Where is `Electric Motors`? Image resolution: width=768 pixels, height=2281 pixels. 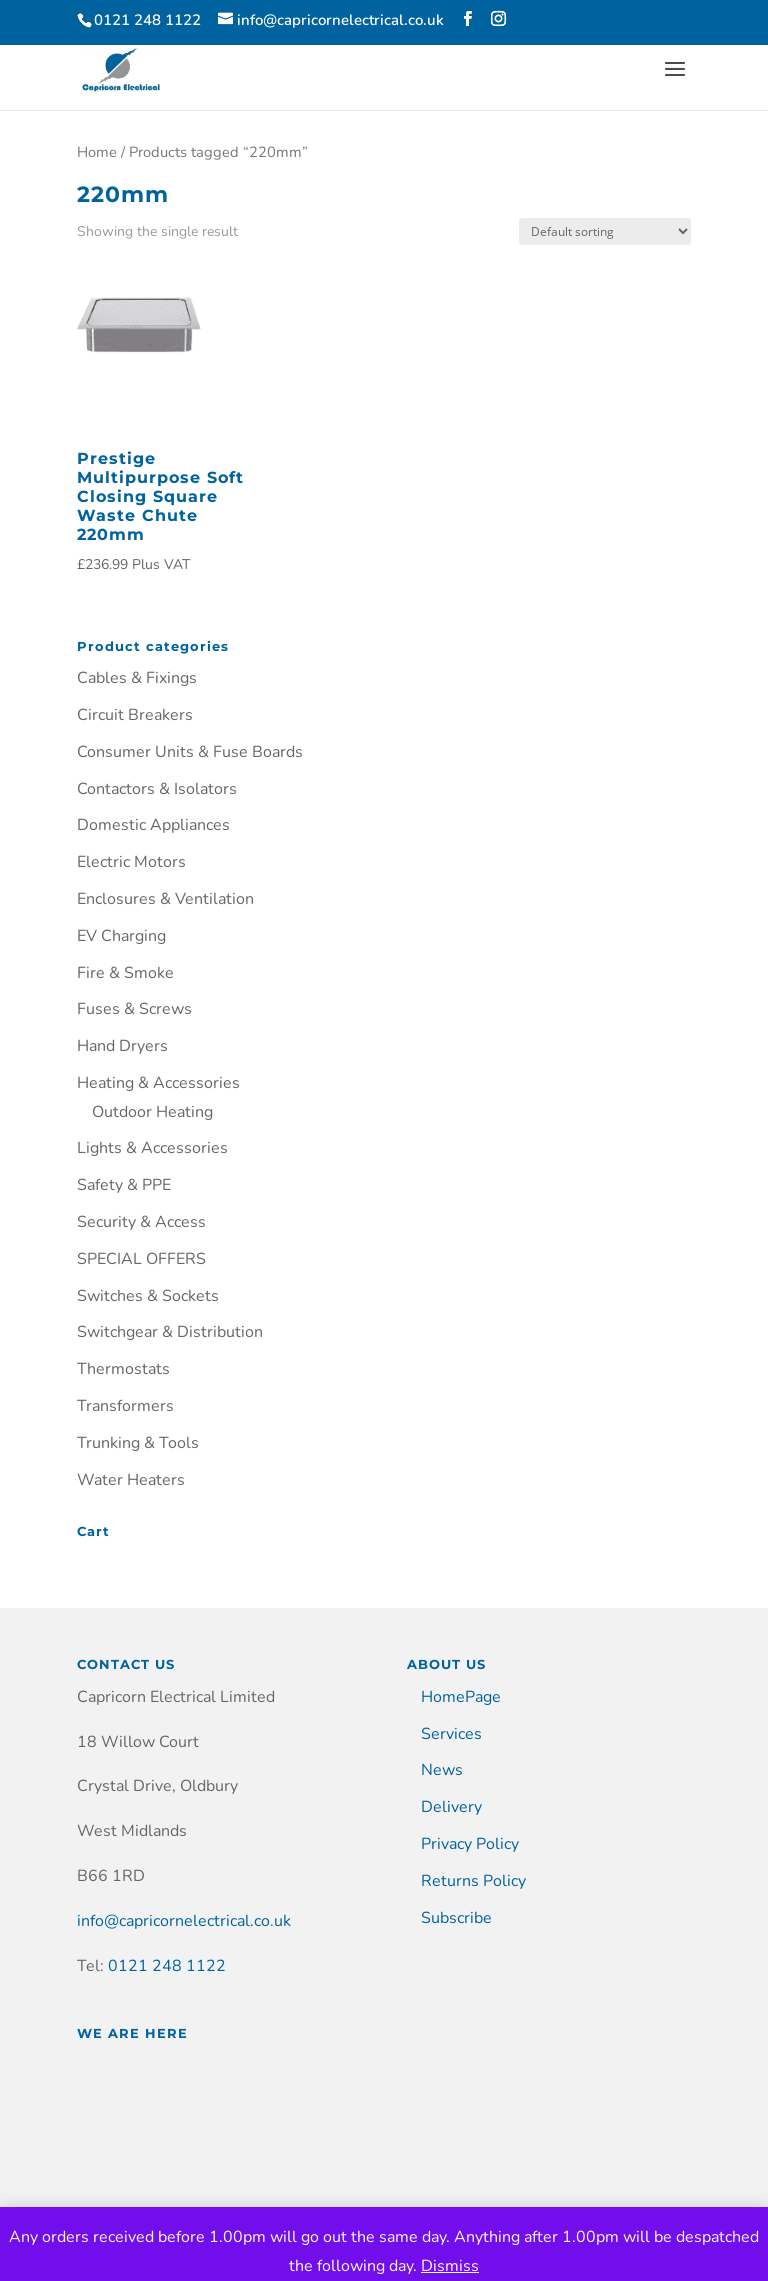 Electric Motors is located at coordinates (131, 862).